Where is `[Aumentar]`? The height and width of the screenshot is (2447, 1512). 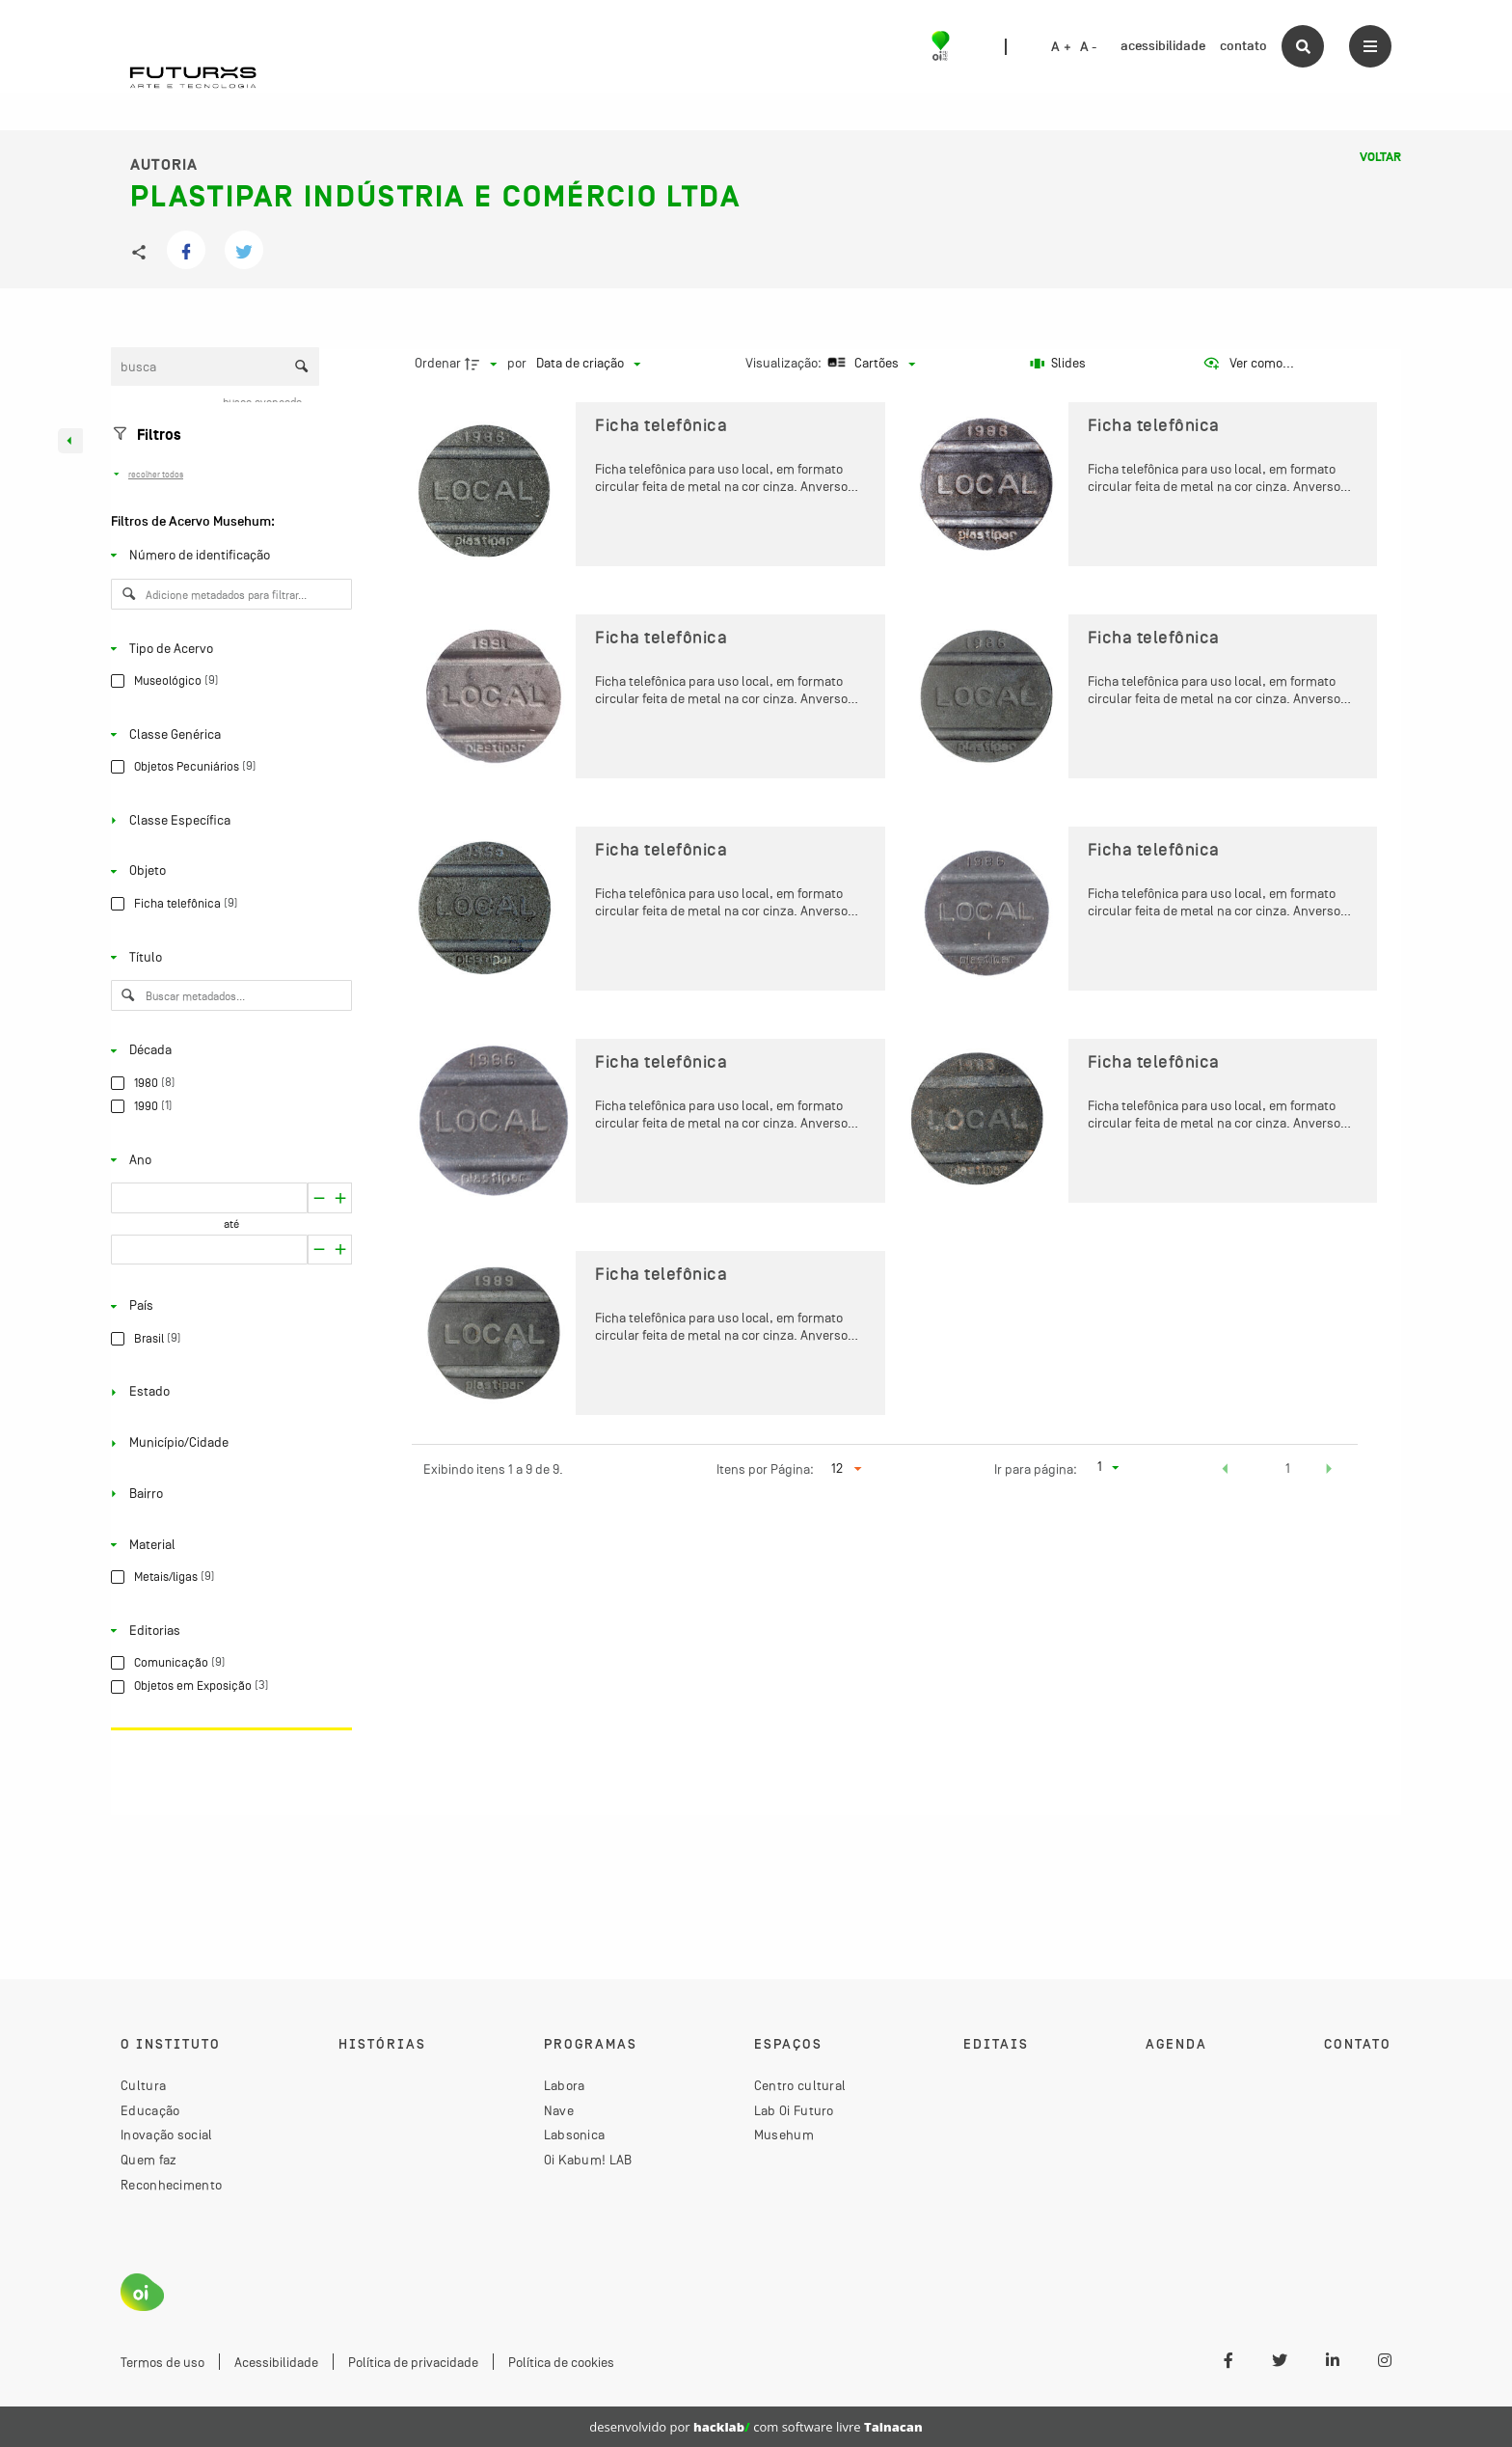 [Aumentar] is located at coordinates (319, 1198).